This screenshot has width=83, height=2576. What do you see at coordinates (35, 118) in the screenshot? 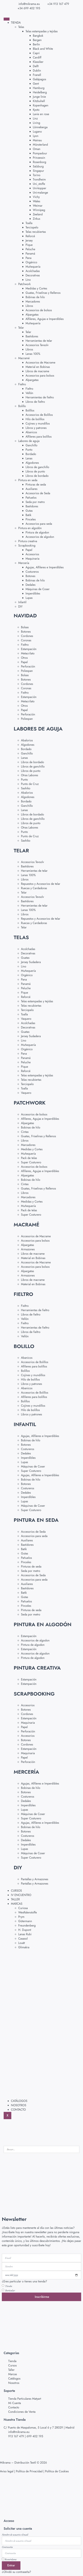
I see `Linz` at bounding box center [35, 118].